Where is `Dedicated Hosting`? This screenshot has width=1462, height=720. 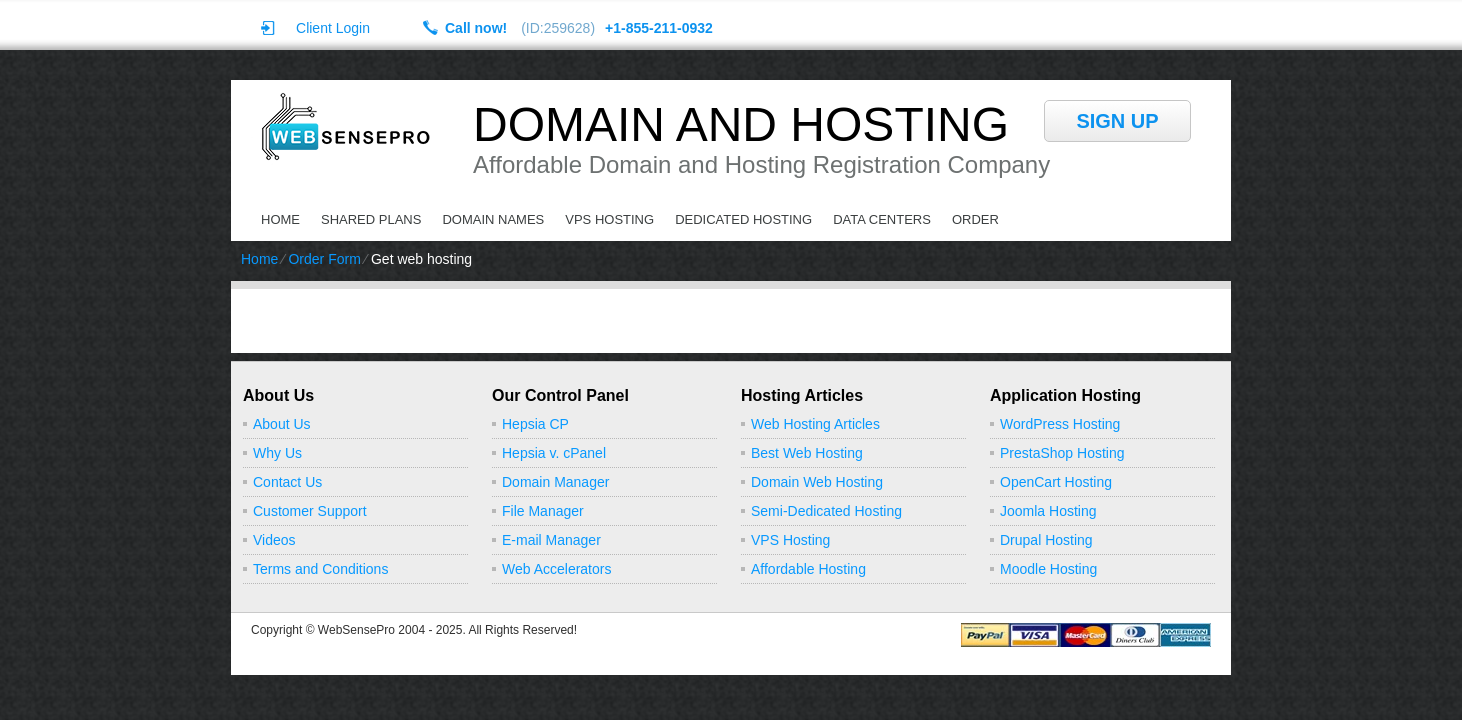
Dedicated Hosting is located at coordinates (743, 219).